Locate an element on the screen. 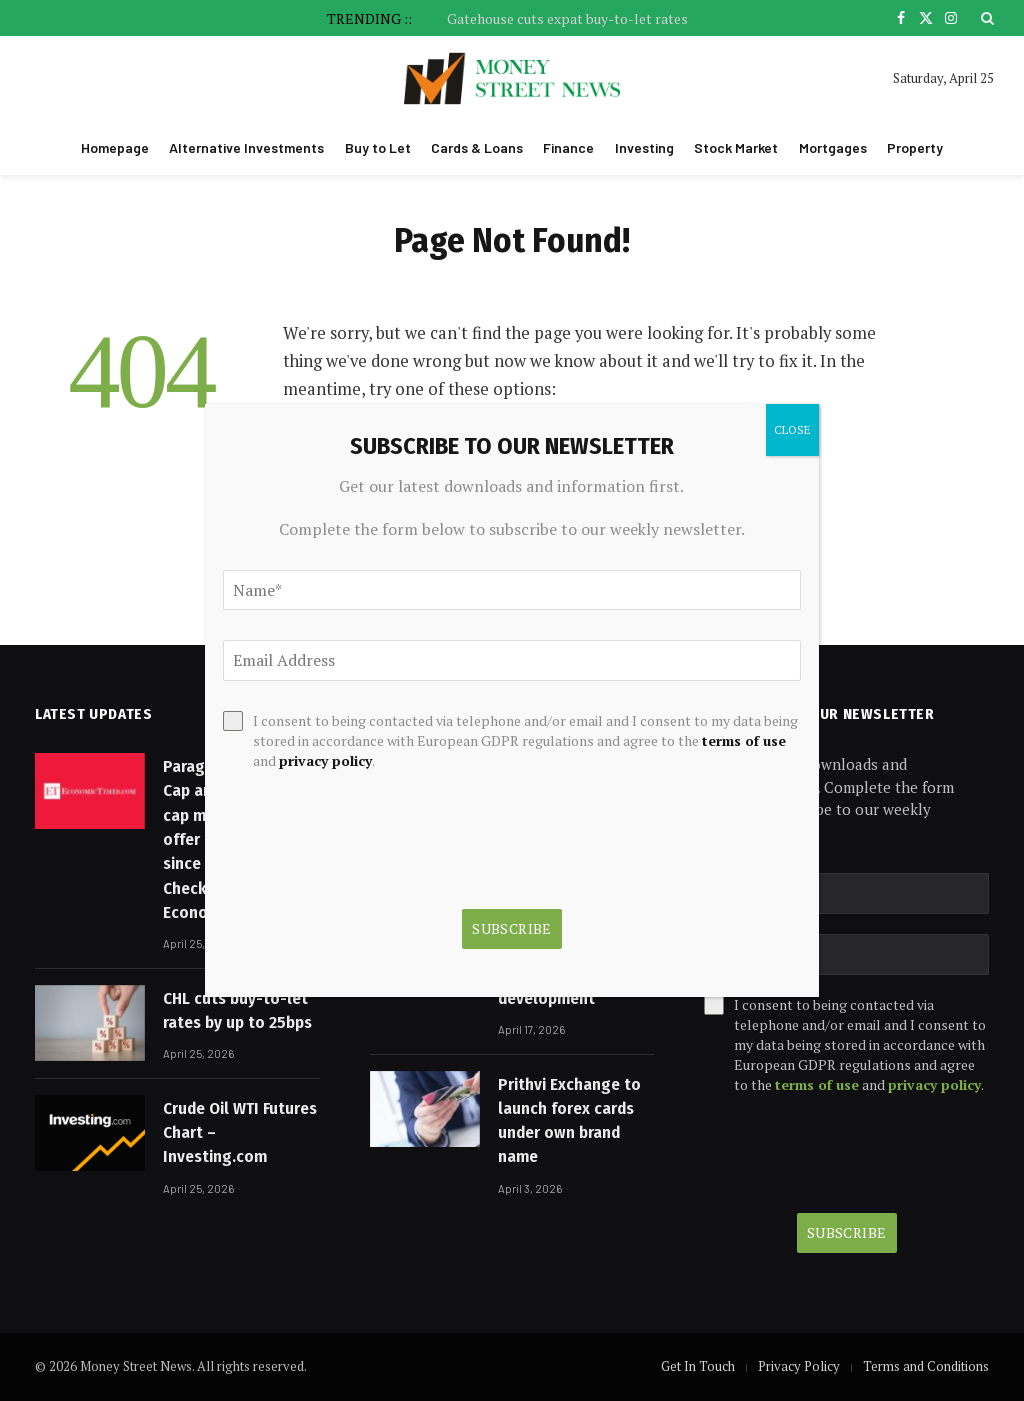  Privacy Policy is located at coordinates (799, 1366).